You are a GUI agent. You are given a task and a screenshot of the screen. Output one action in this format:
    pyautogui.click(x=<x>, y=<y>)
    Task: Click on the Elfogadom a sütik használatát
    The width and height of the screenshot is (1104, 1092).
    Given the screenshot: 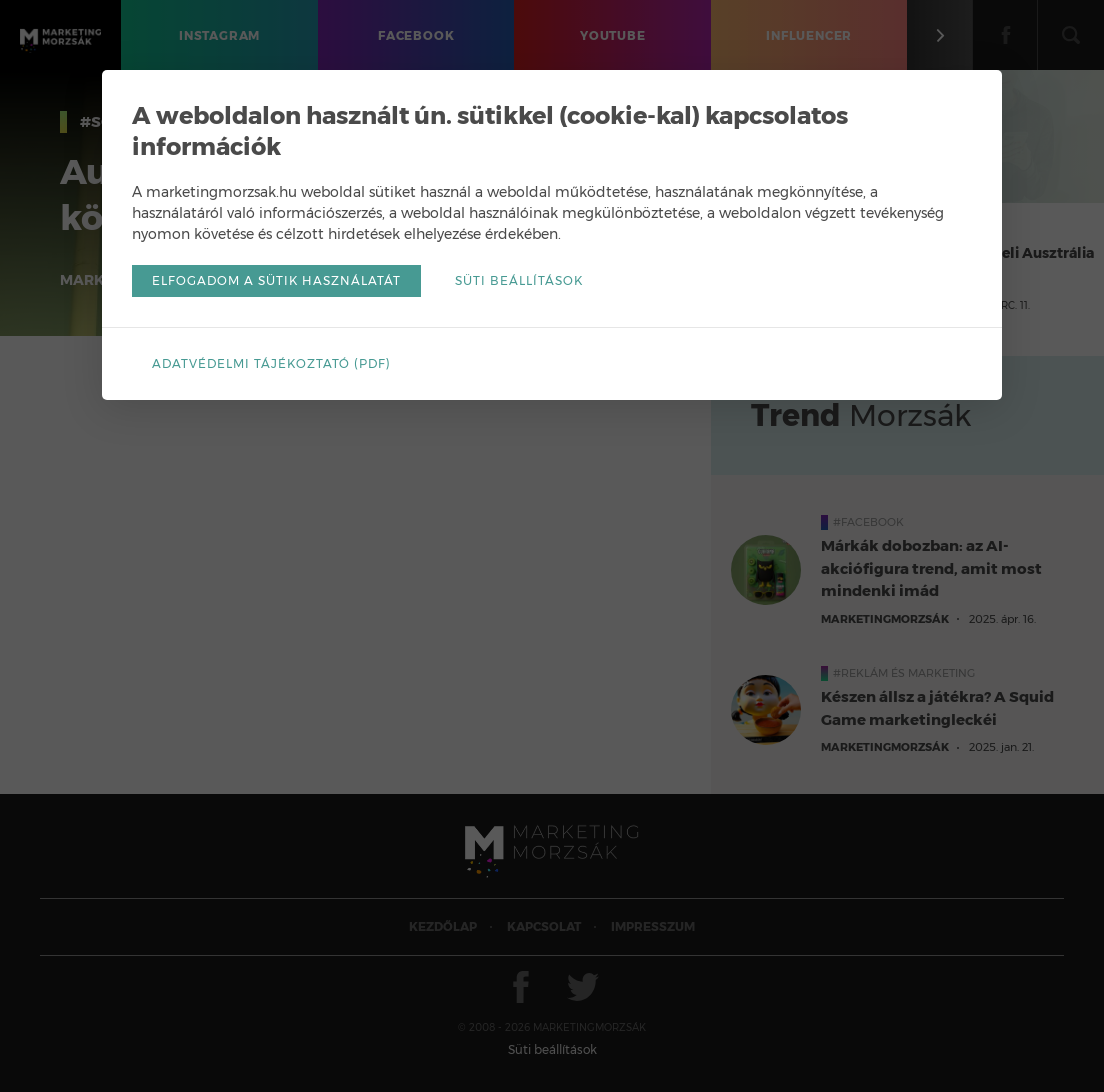 What is the action you would take?
    pyautogui.click(x=276, y=280)
    